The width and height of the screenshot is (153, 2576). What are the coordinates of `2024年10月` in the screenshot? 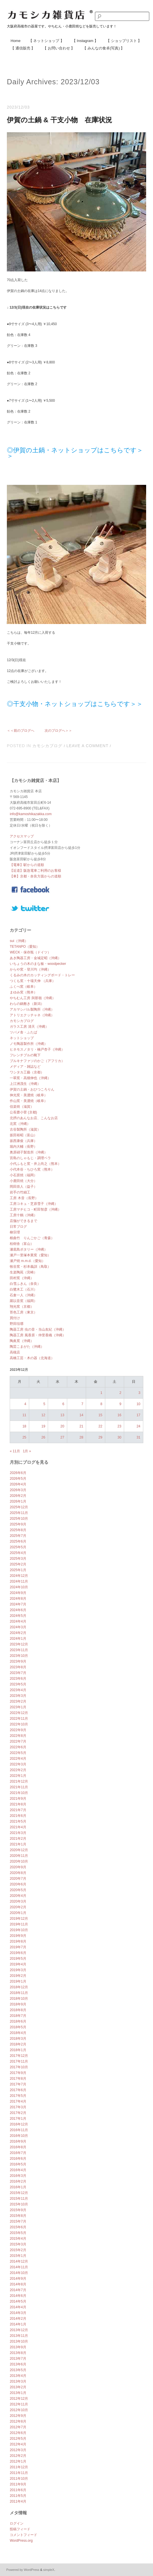 It's located at (19, 1587).